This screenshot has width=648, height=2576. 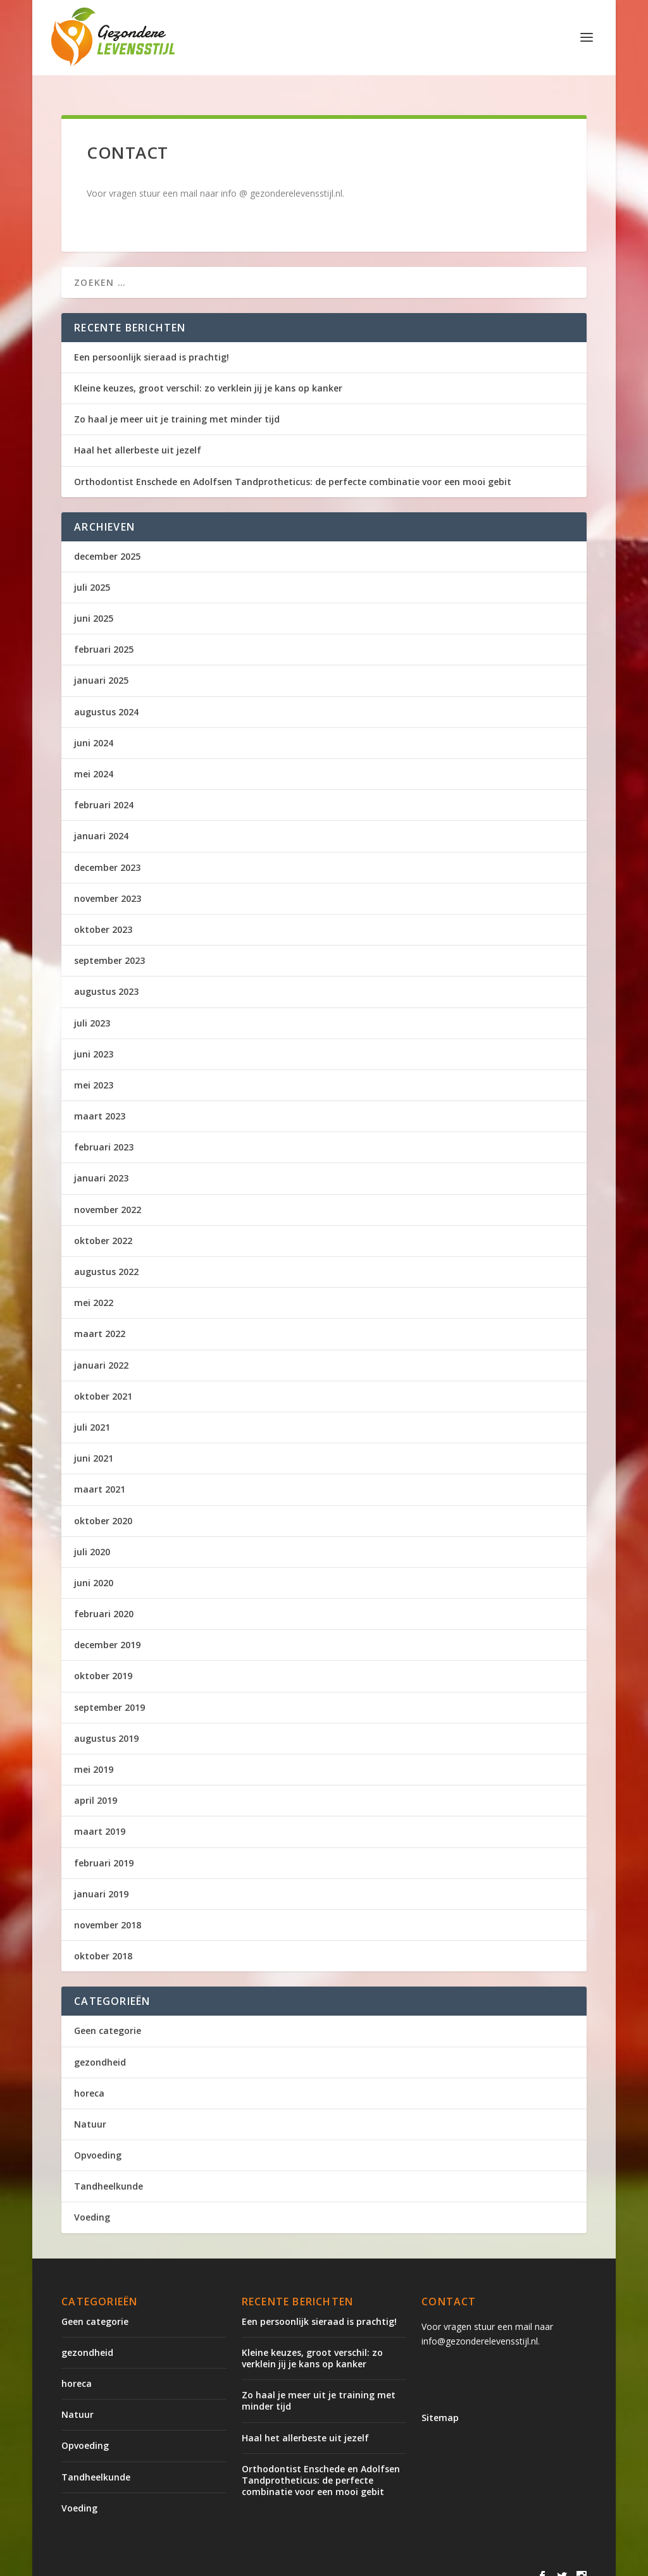 I want to click on Orthodontist Enschede en Adolfsen Tandprotheticus: de perfecte combinatie voor een mooi gebit, so click(x=292, y=467).